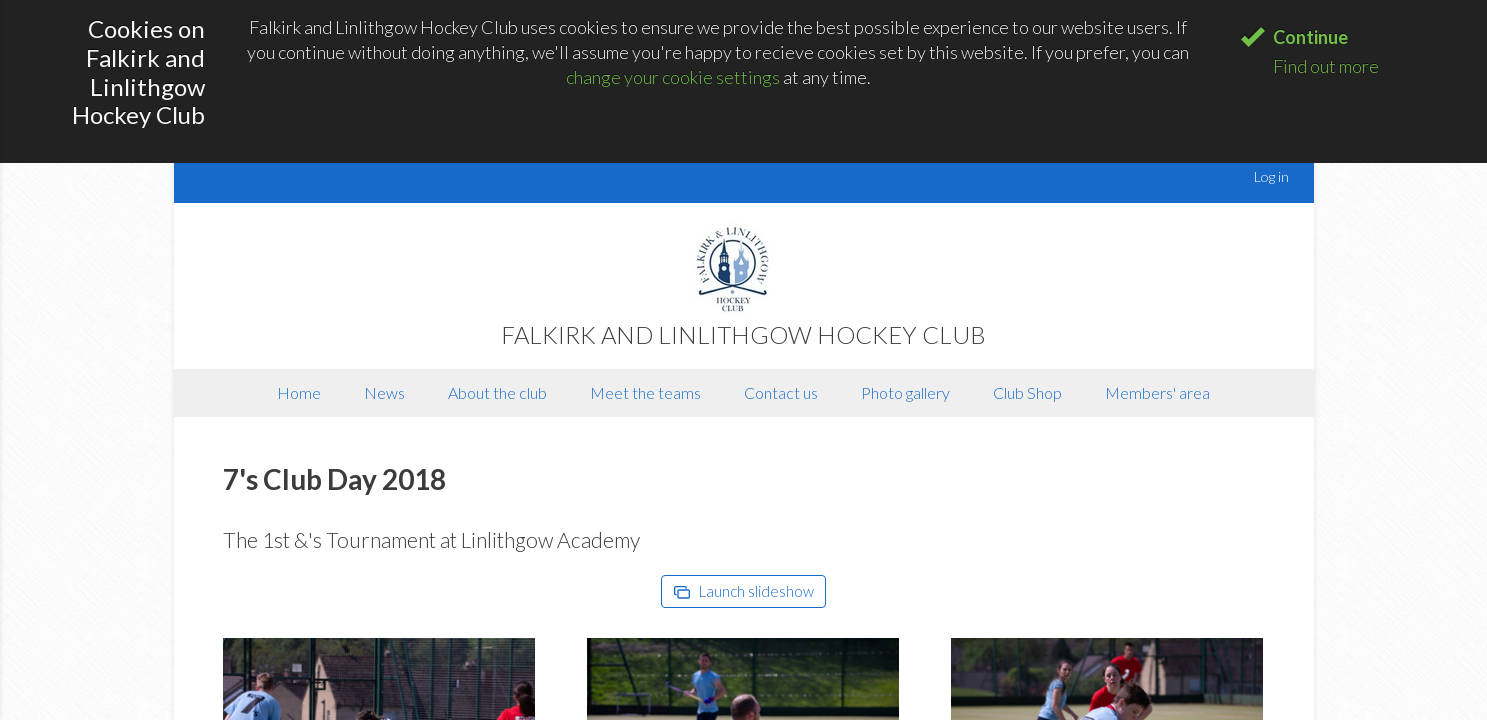 The image size is (1487, 720). What do you see at coordinates (645, 392) in the screenshot?
I see `Meet the teams` at bounding box center [645, 392].